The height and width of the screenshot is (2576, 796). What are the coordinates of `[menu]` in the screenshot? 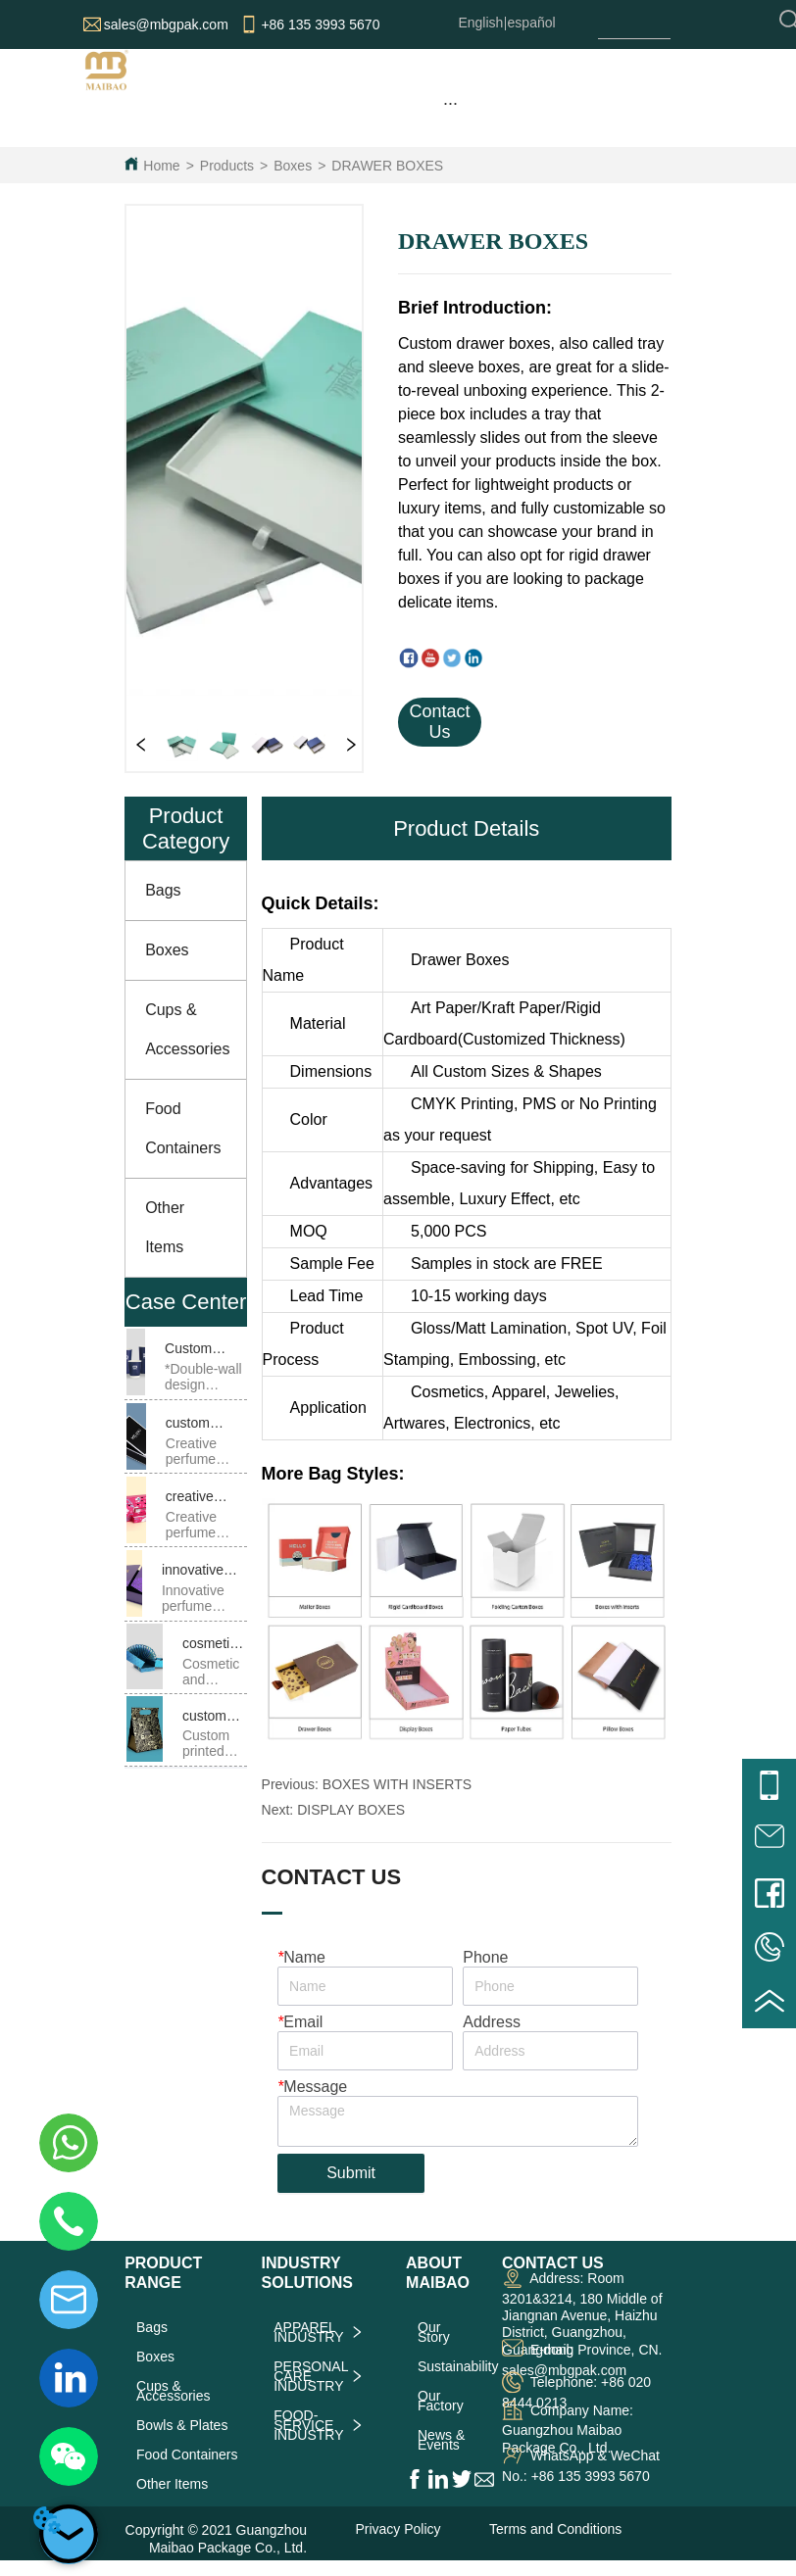 It's located at (450, 102).